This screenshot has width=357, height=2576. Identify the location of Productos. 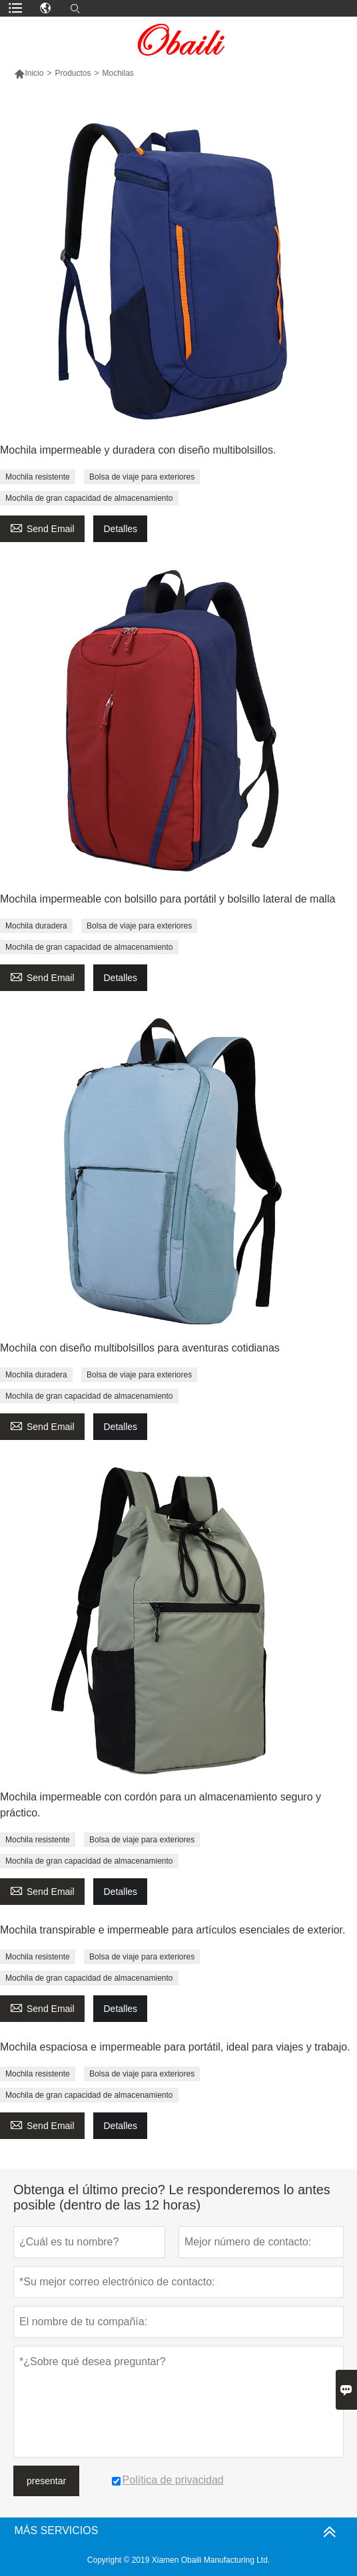
(73, 73).